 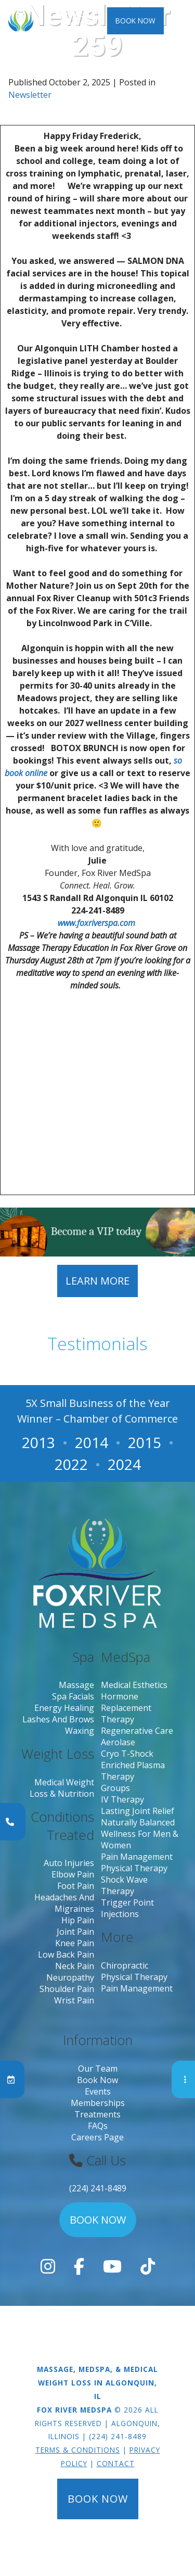 I want to click on Regenerative Care, so click(x=137, y=1730).